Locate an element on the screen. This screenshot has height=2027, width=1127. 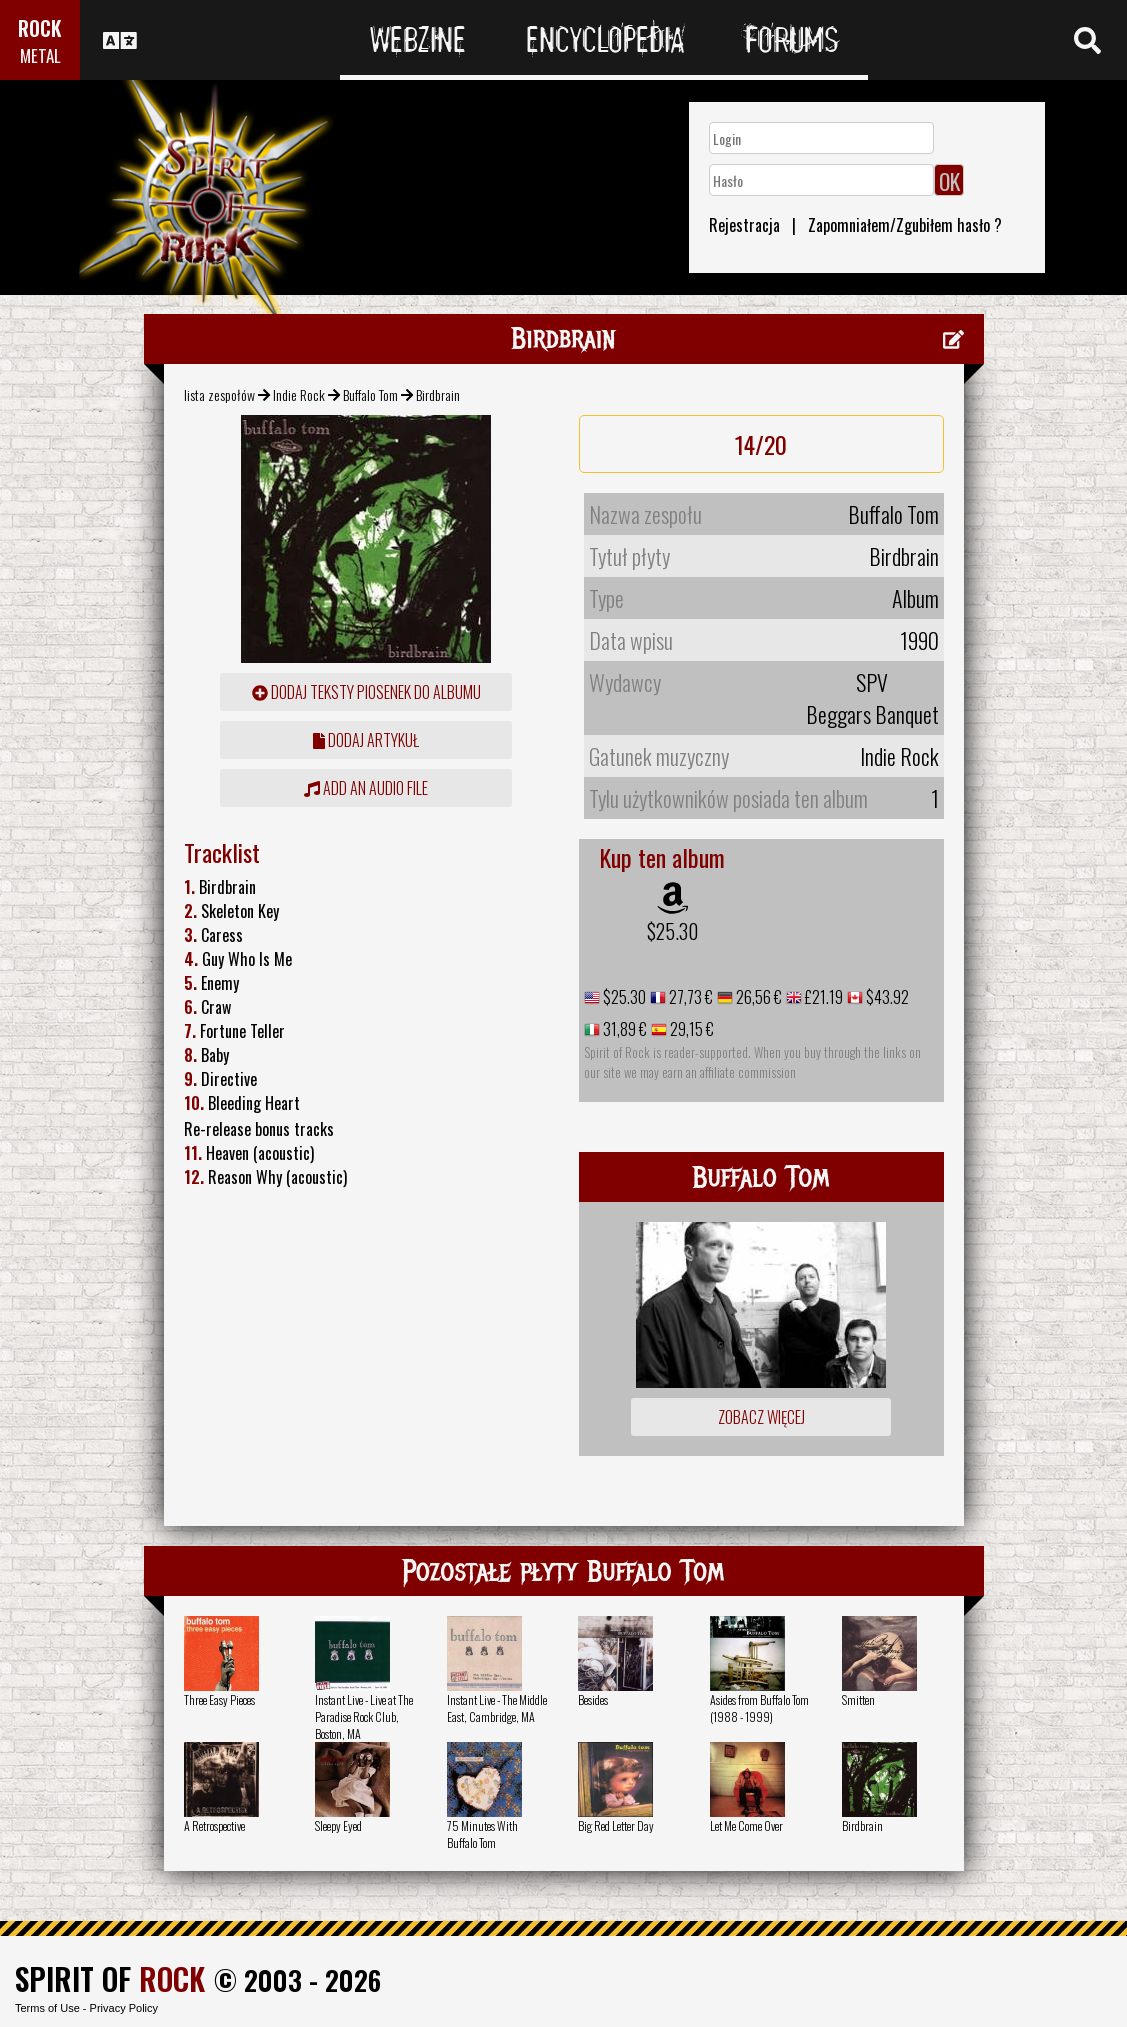
A Retrospective is located at coordinates (214, 1825).